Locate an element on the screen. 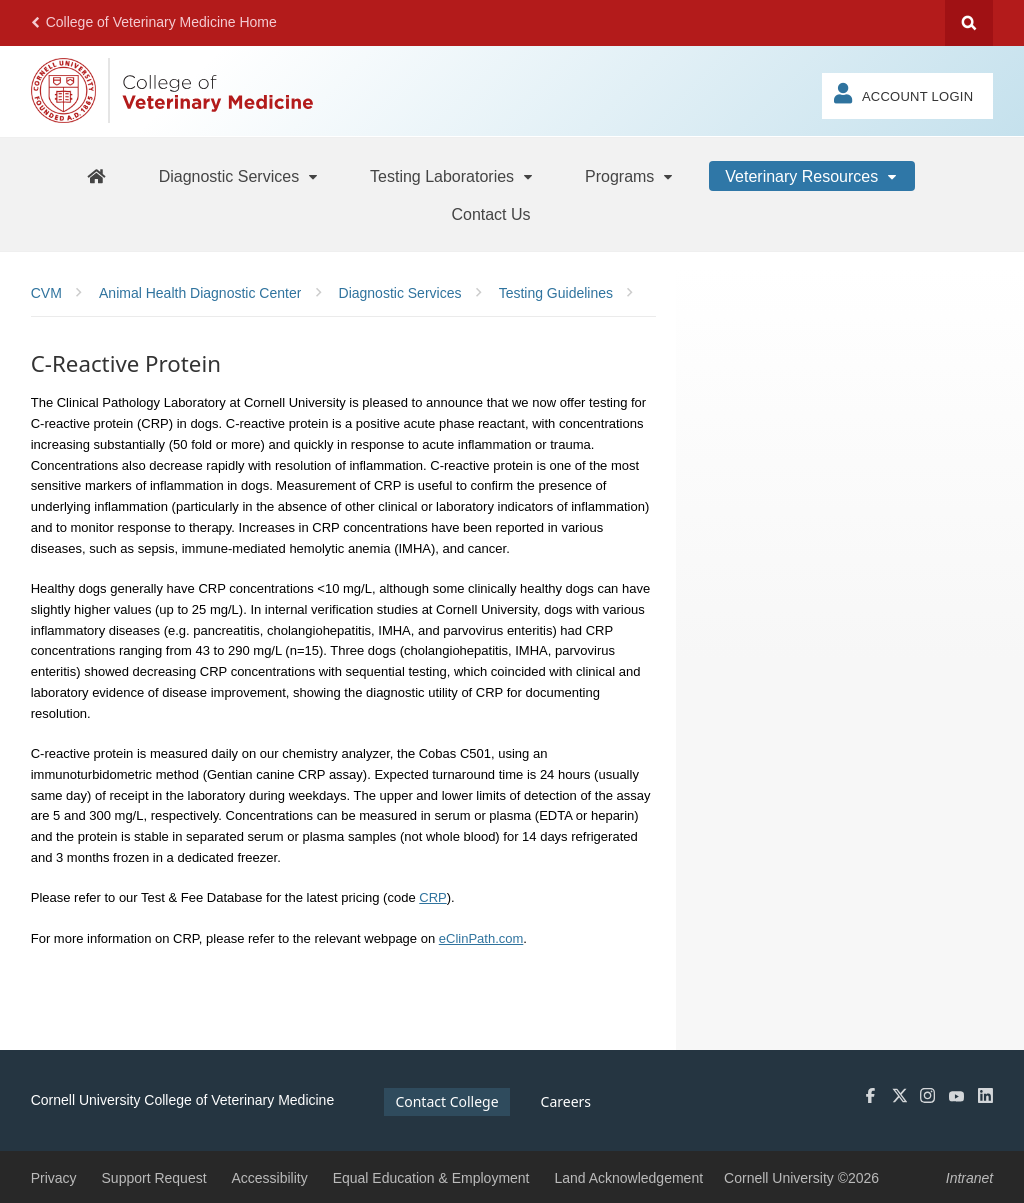 The width and height of the screenshot is (1024, 1203). [Diagnostic Services] is located at coordinates (240, 176).